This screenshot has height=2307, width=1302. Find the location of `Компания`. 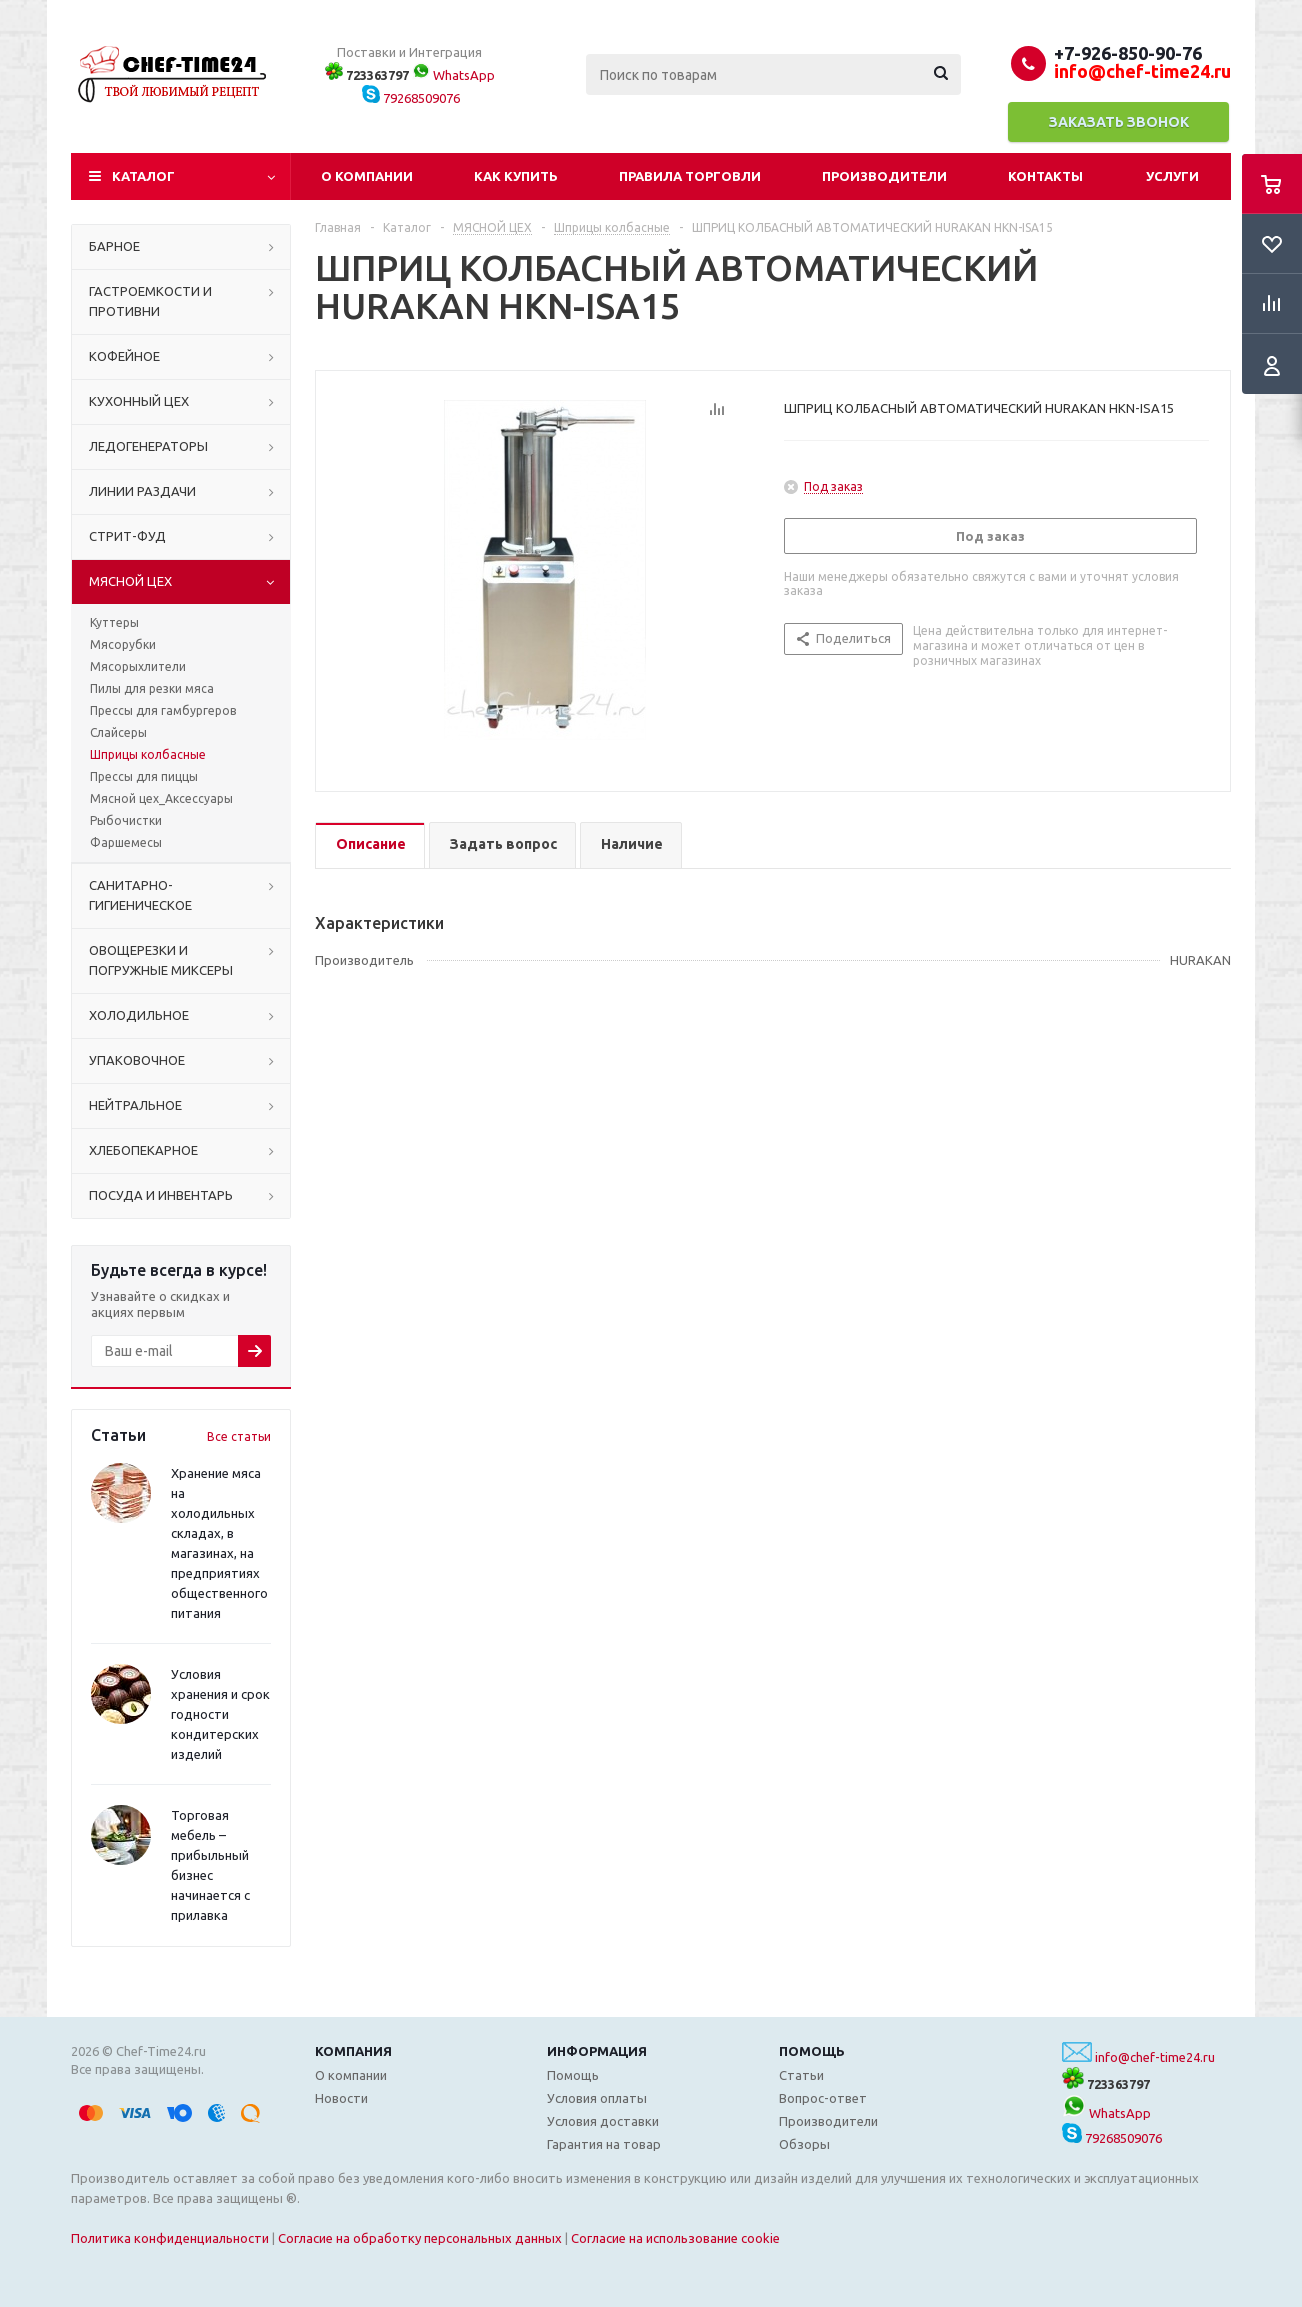

Компания is located at coordinates (353, 2051).